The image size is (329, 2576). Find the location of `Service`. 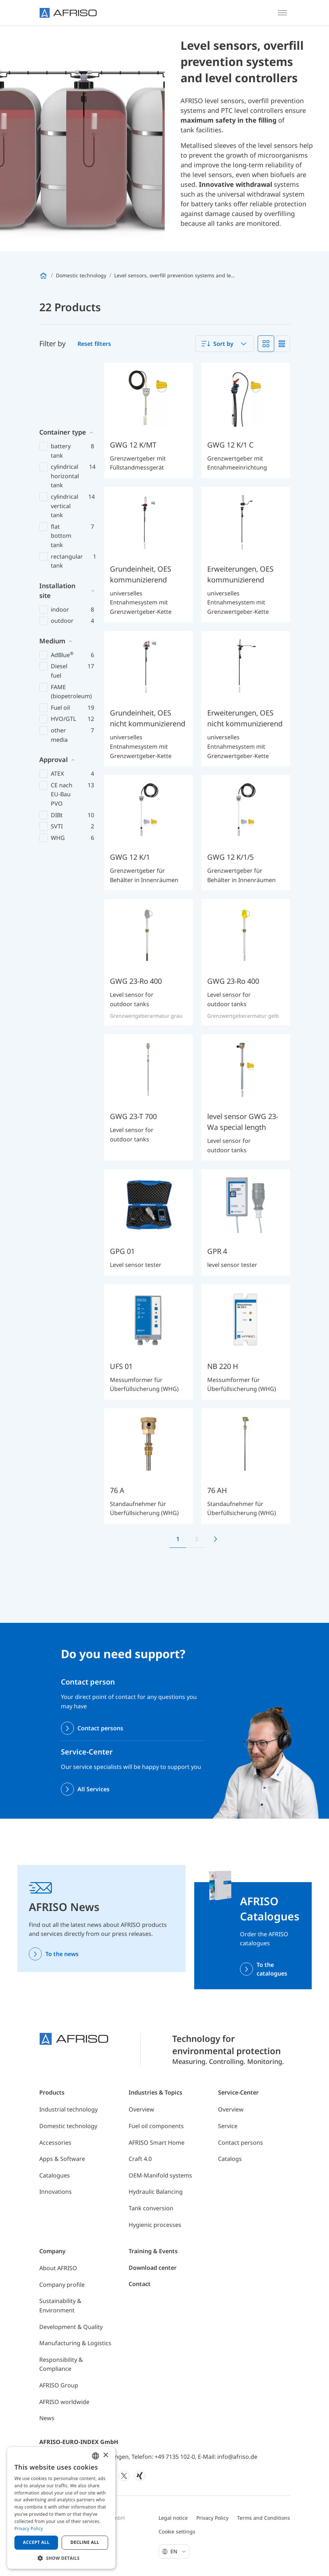

Service is located at coordinates (227, 2126).